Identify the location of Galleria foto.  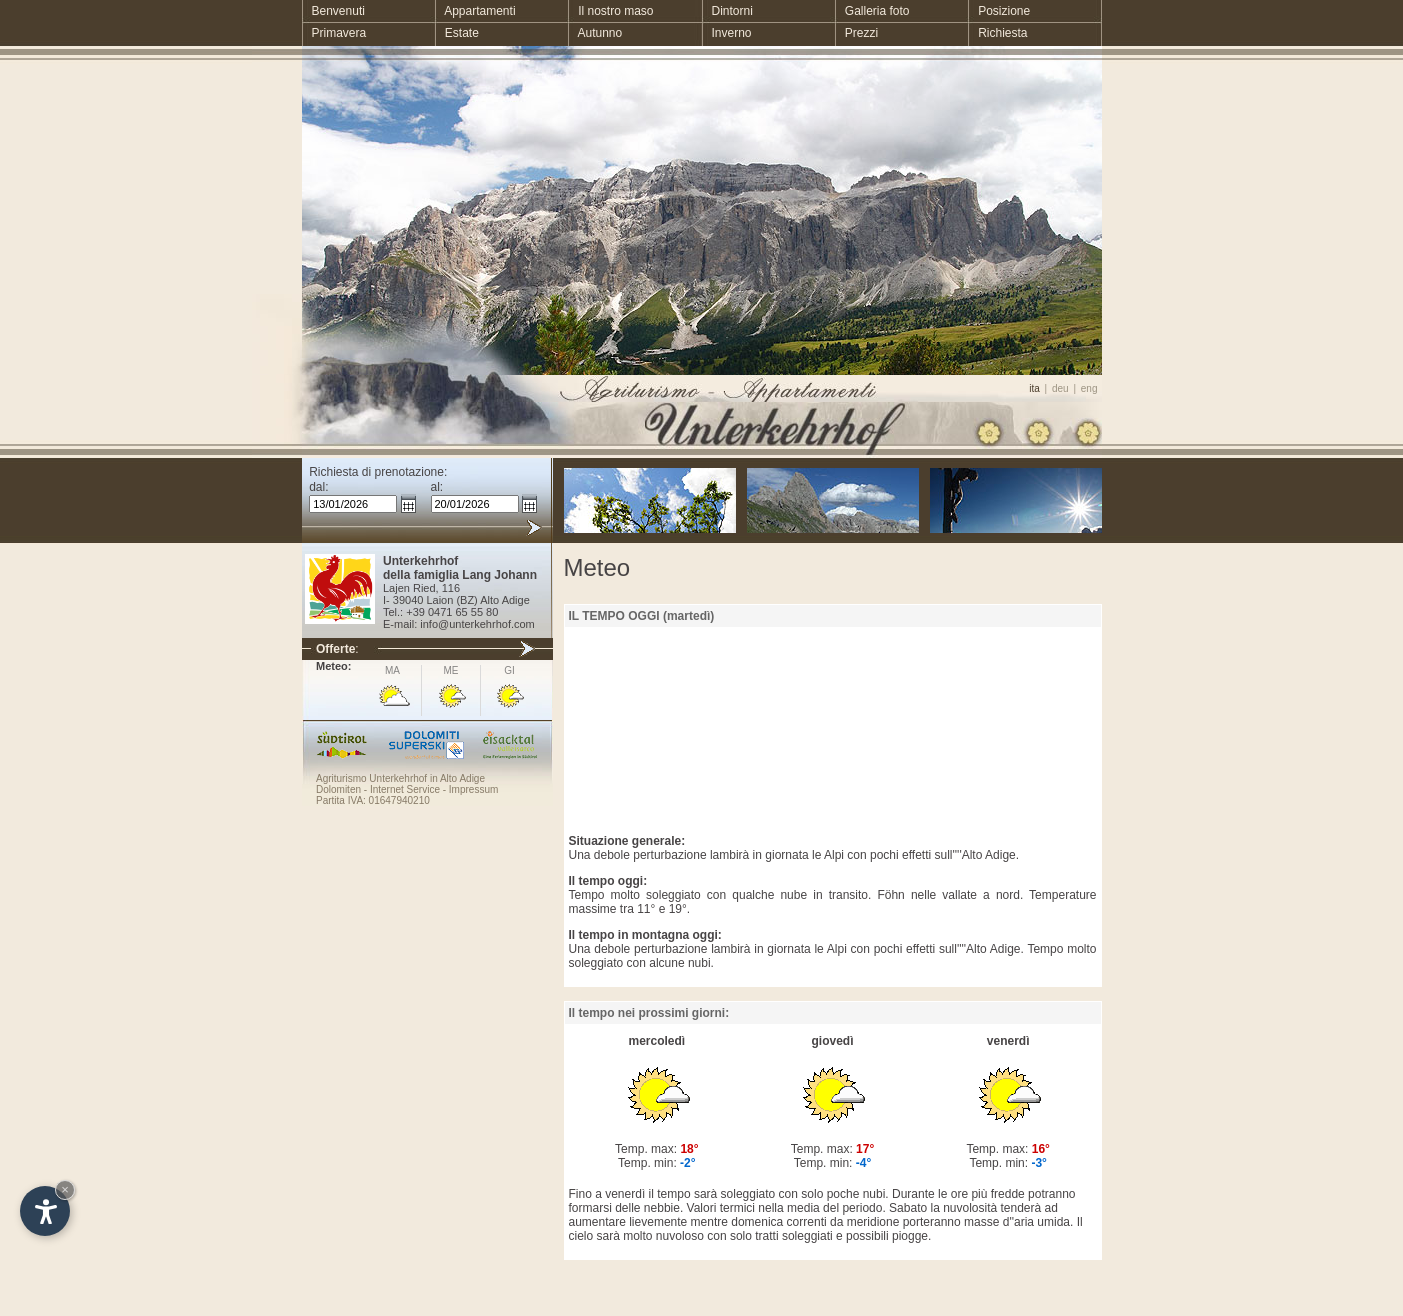
(872, 11).